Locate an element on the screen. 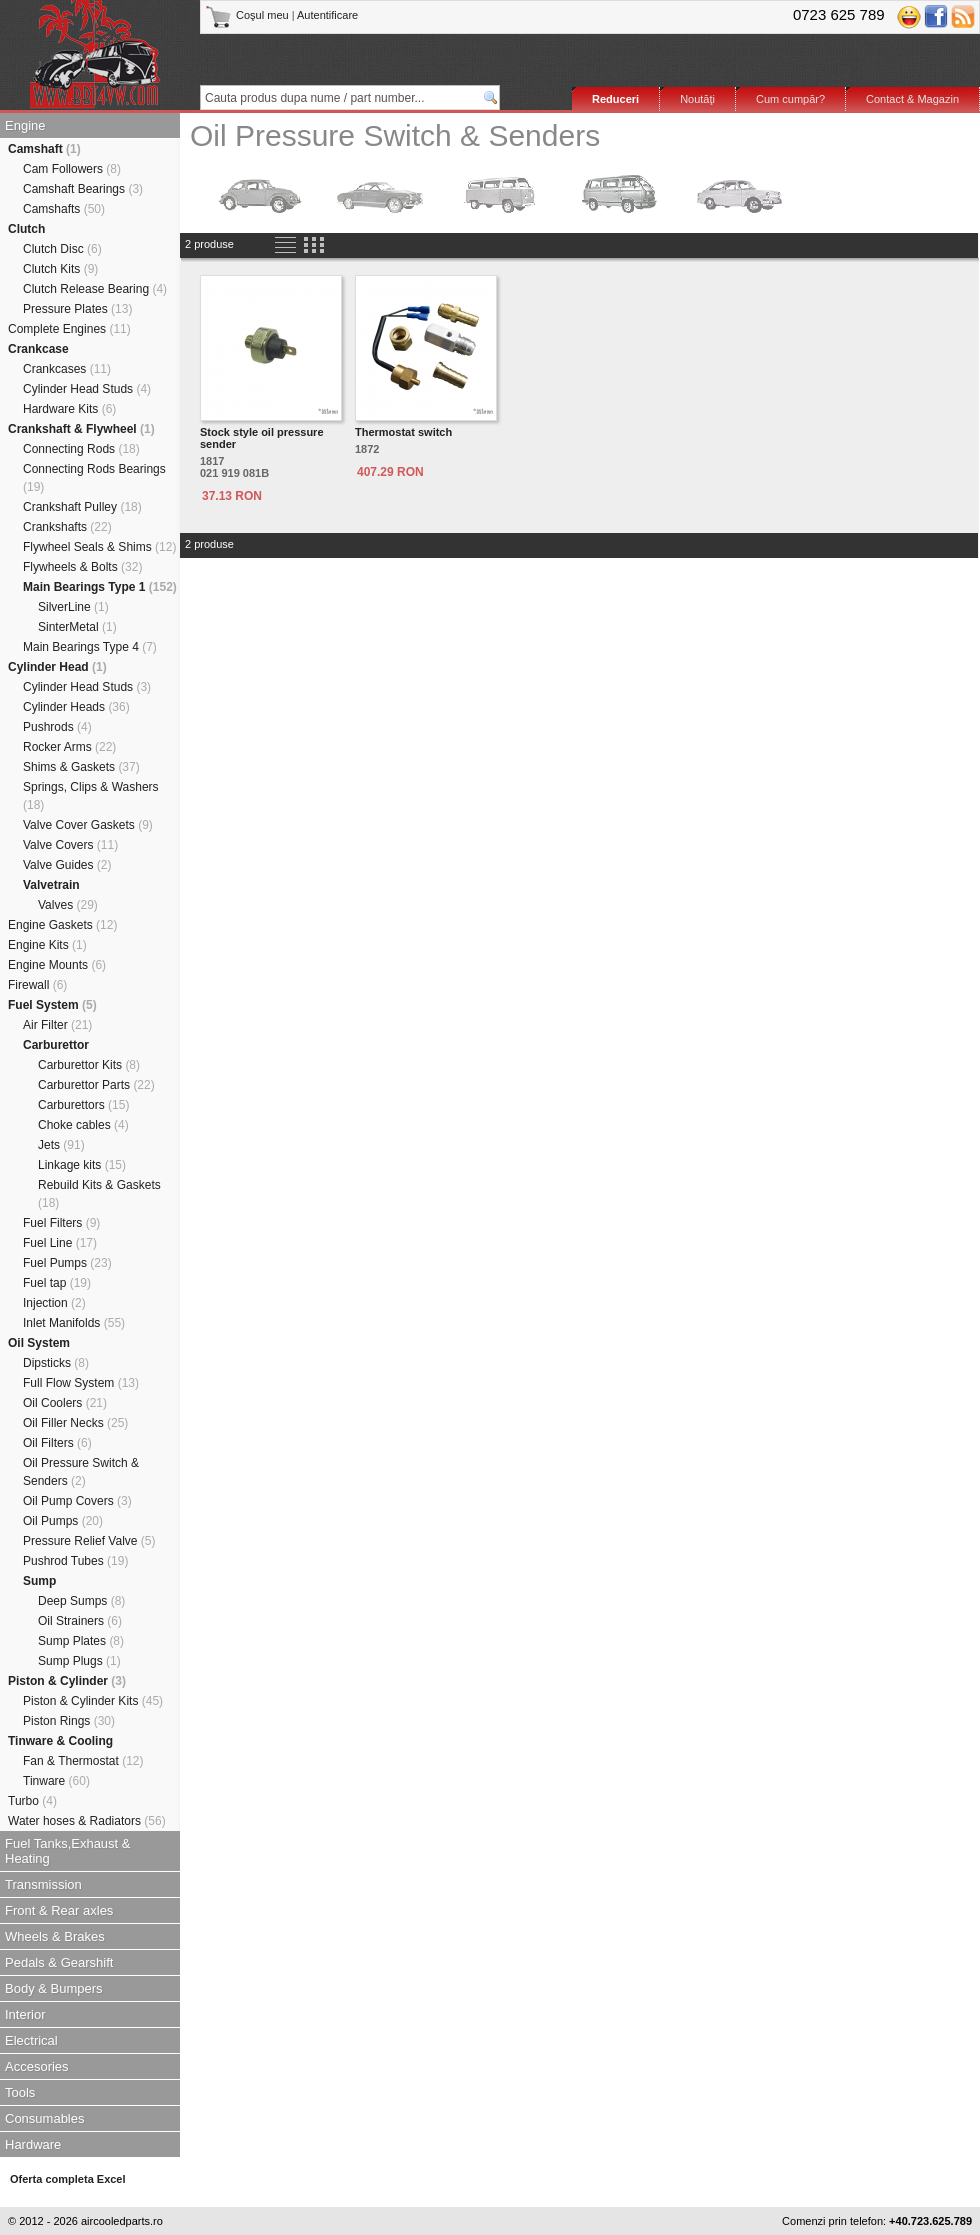 This screenshot has height=2235, width=980. Oil Pumps is located at coordinates (63, 1521).